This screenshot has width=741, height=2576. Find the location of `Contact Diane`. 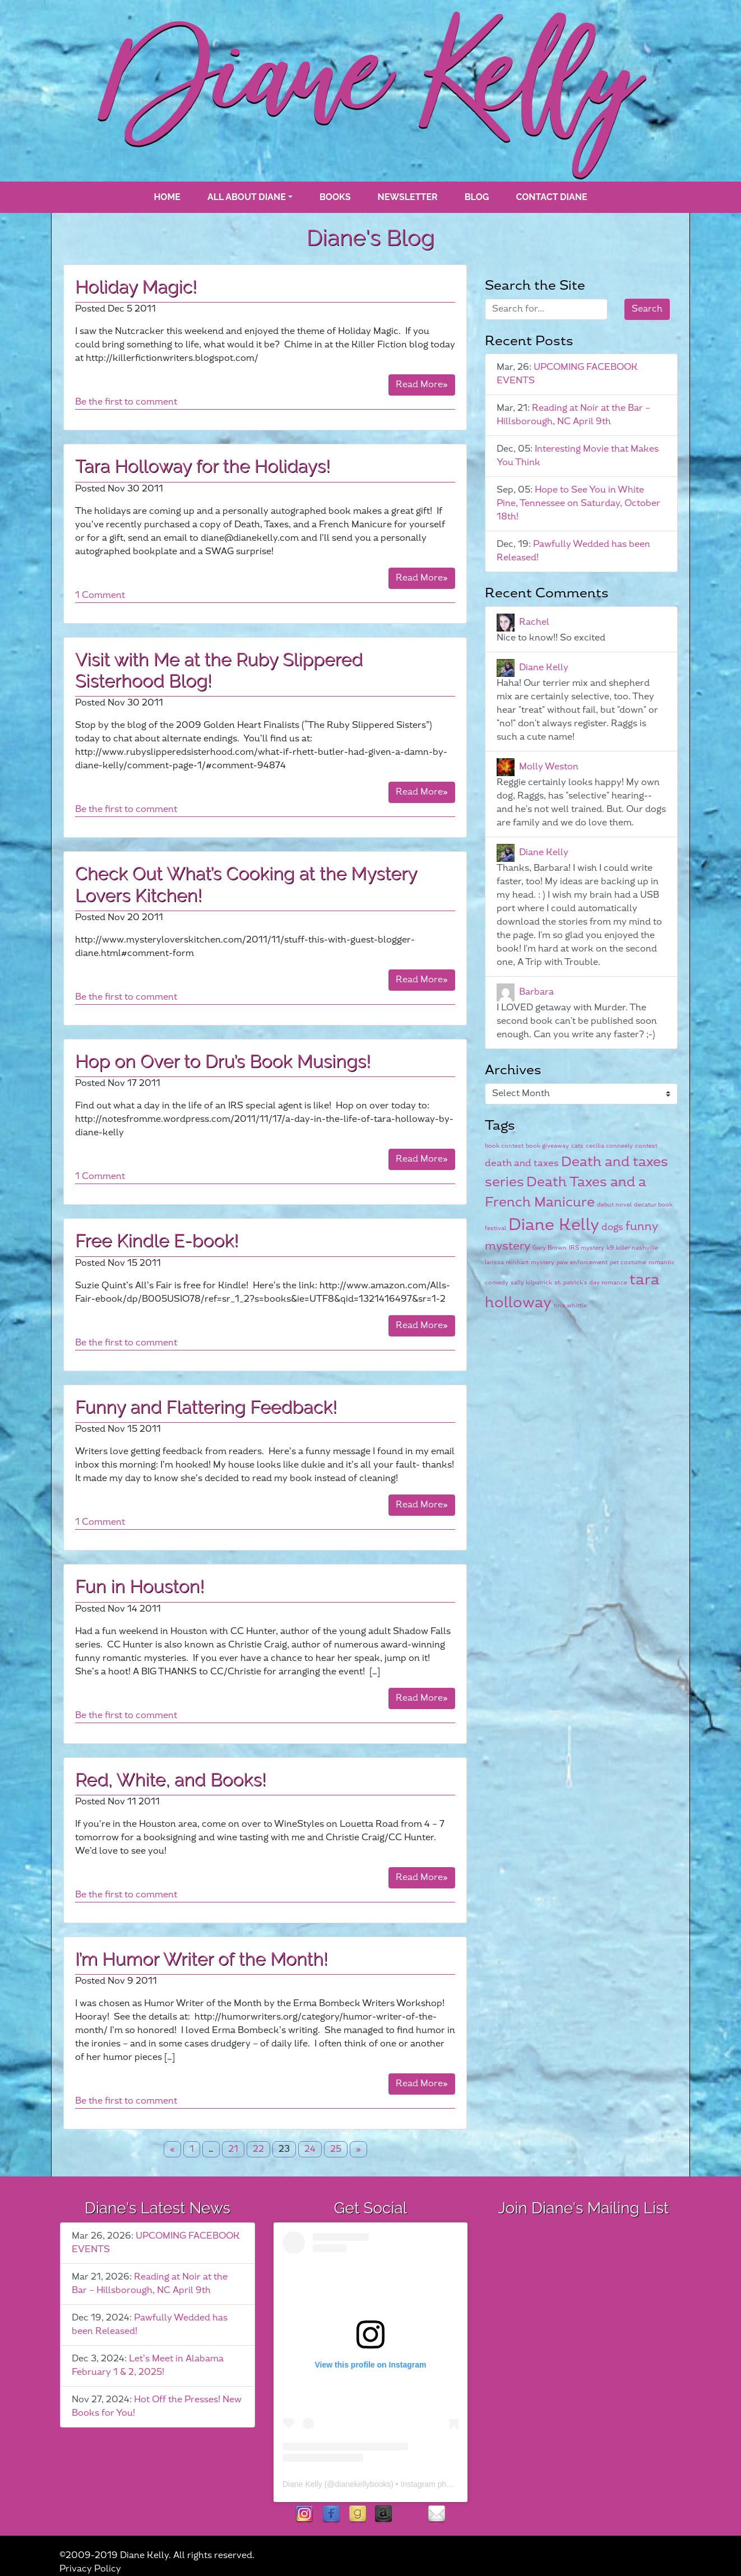

Contact Diane is located at coordinates (551, 197).